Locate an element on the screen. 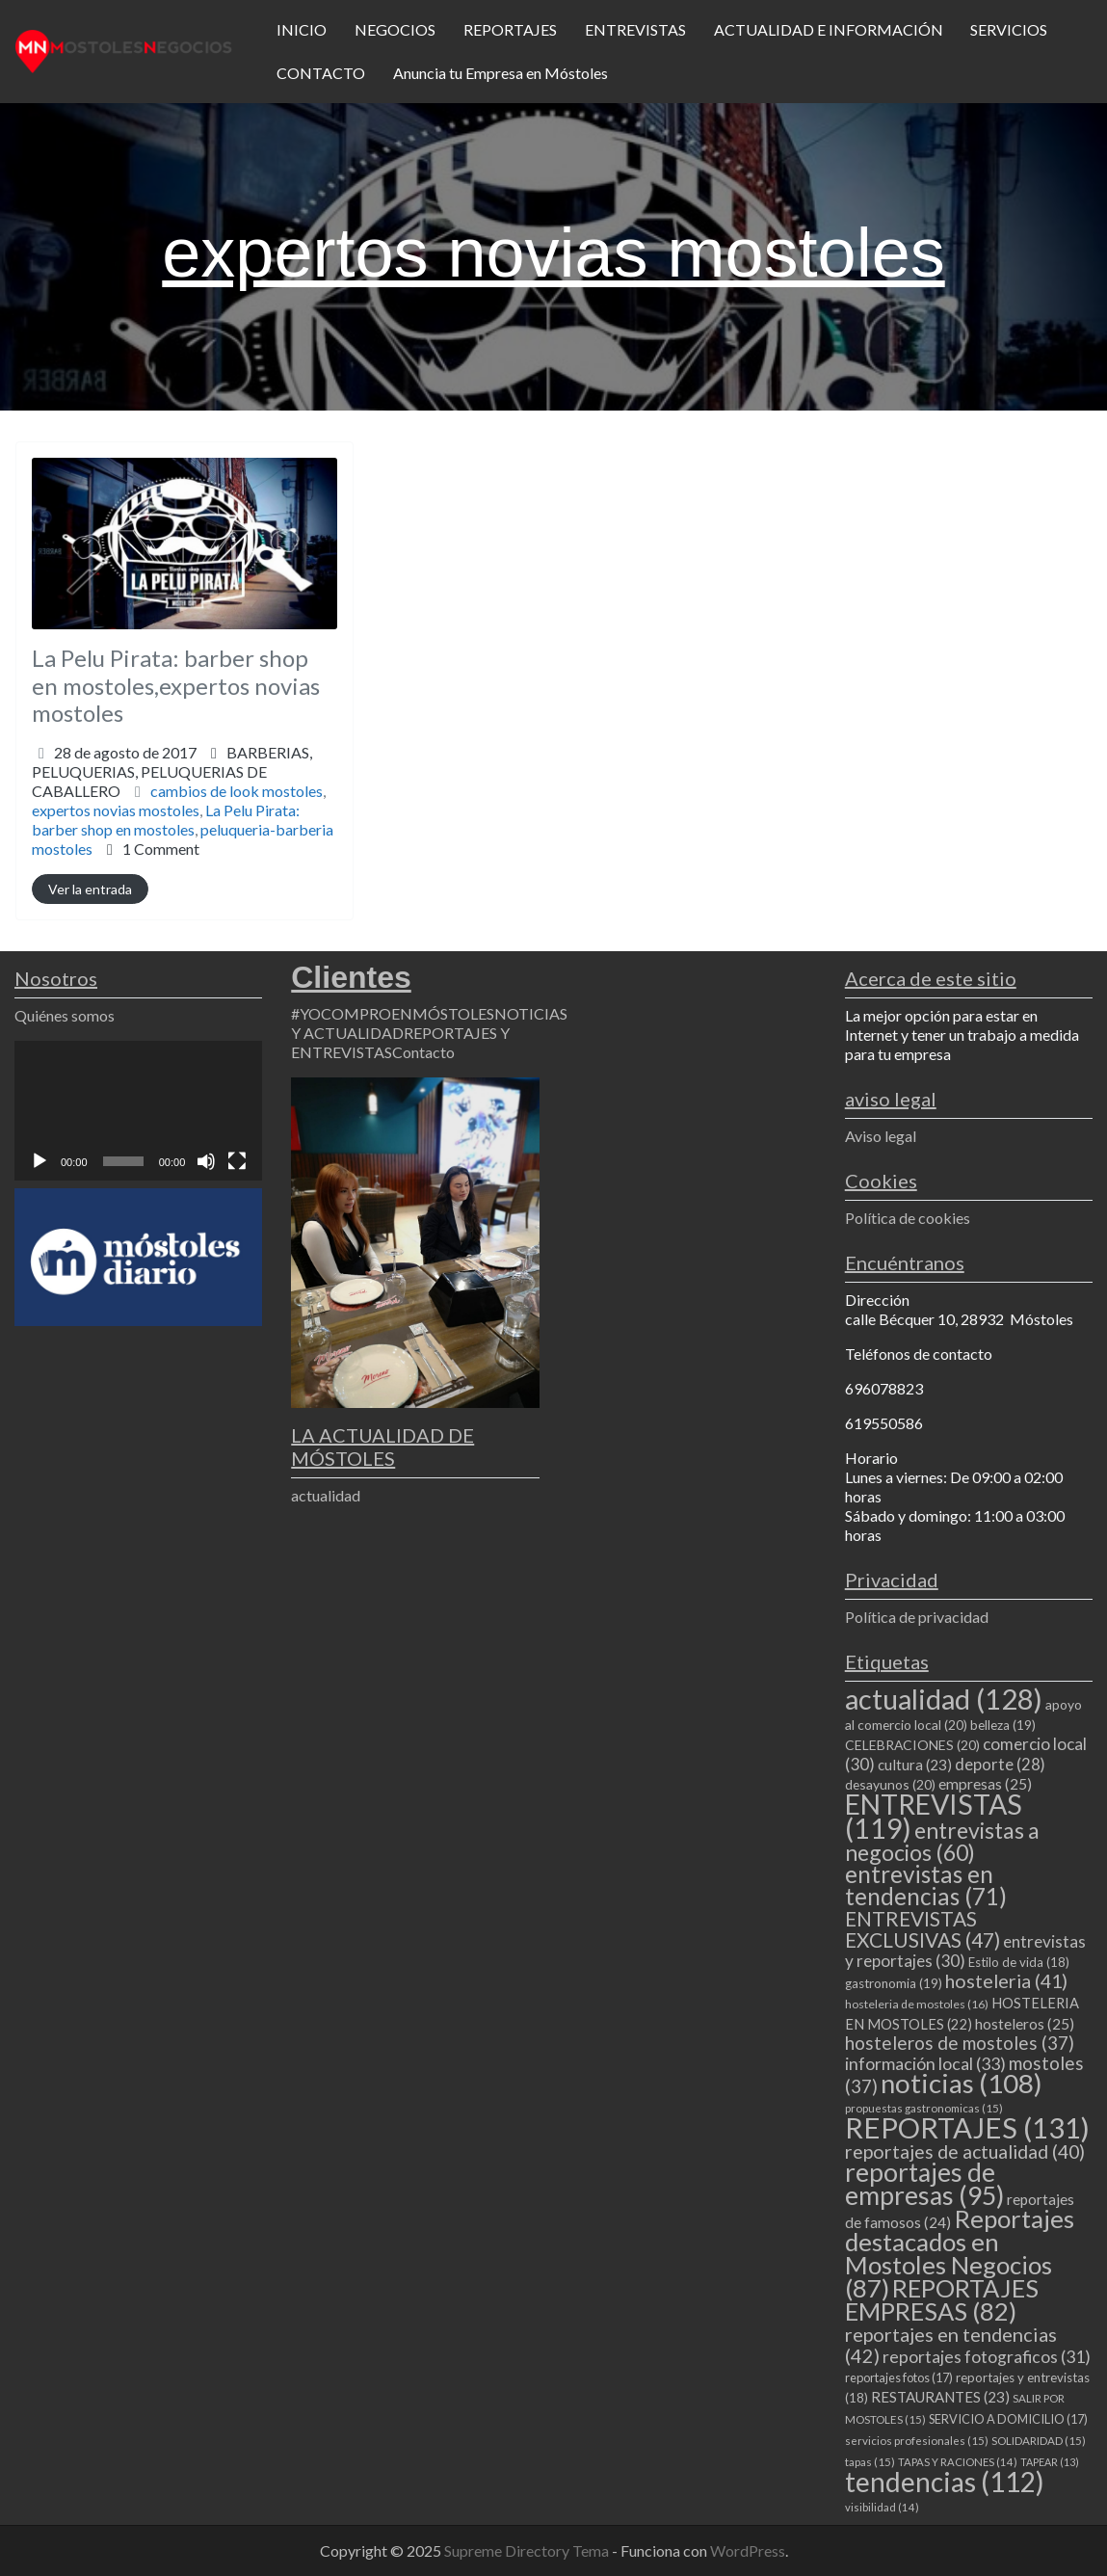  REPORTAJES is located at coordinates (510, 29).